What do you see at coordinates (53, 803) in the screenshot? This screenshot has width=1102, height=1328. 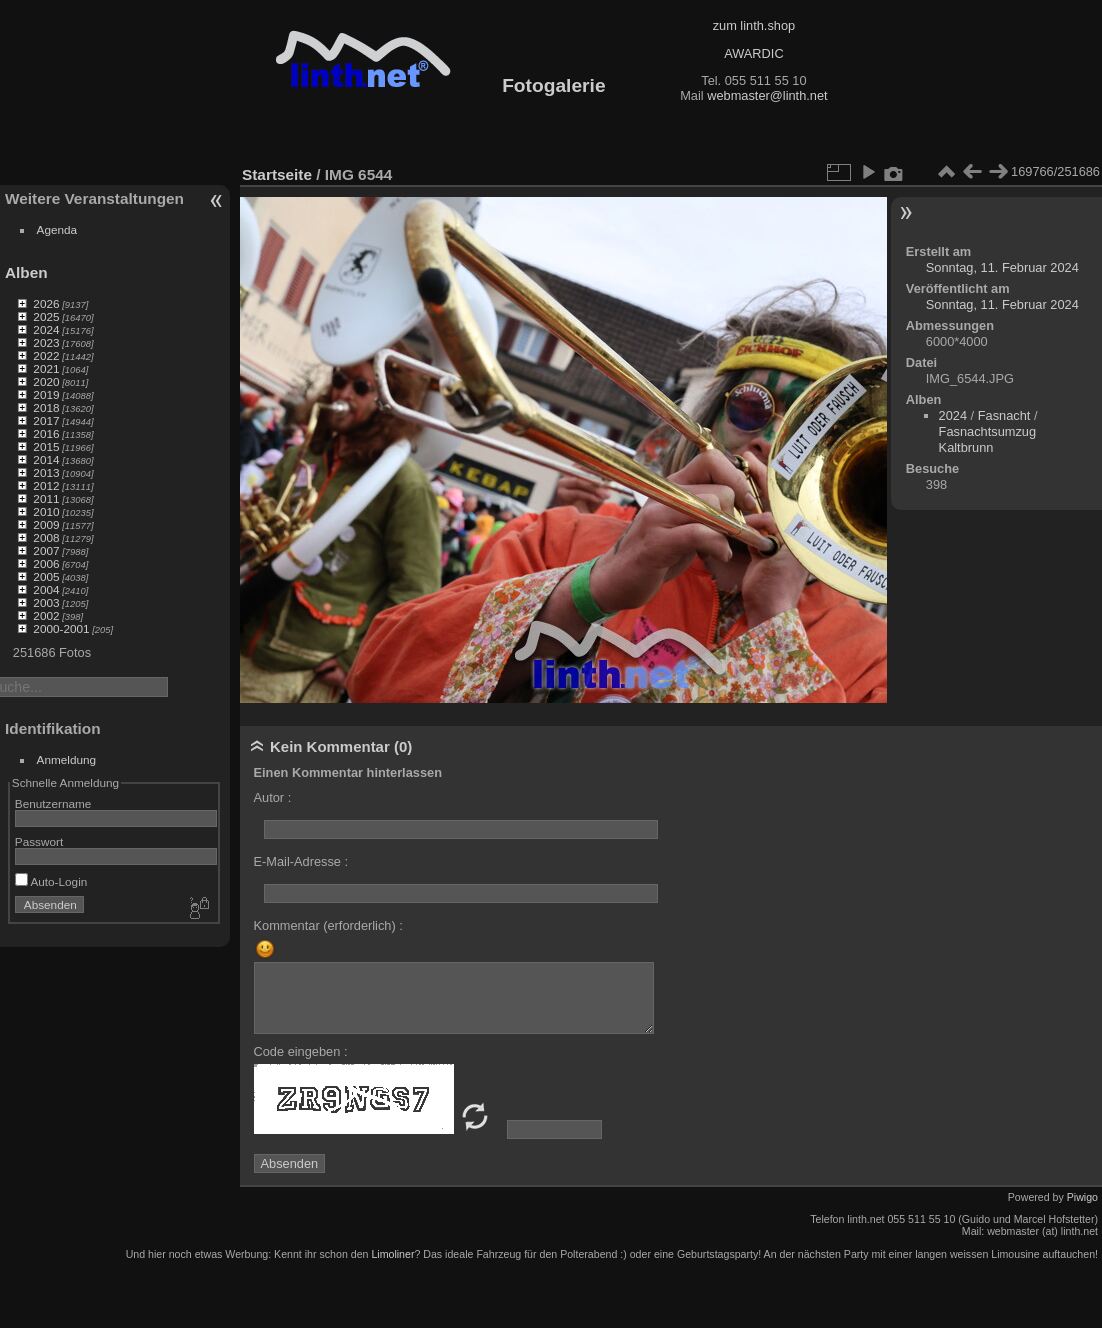 I see `Benutzername` at bounding box center [53, 803].